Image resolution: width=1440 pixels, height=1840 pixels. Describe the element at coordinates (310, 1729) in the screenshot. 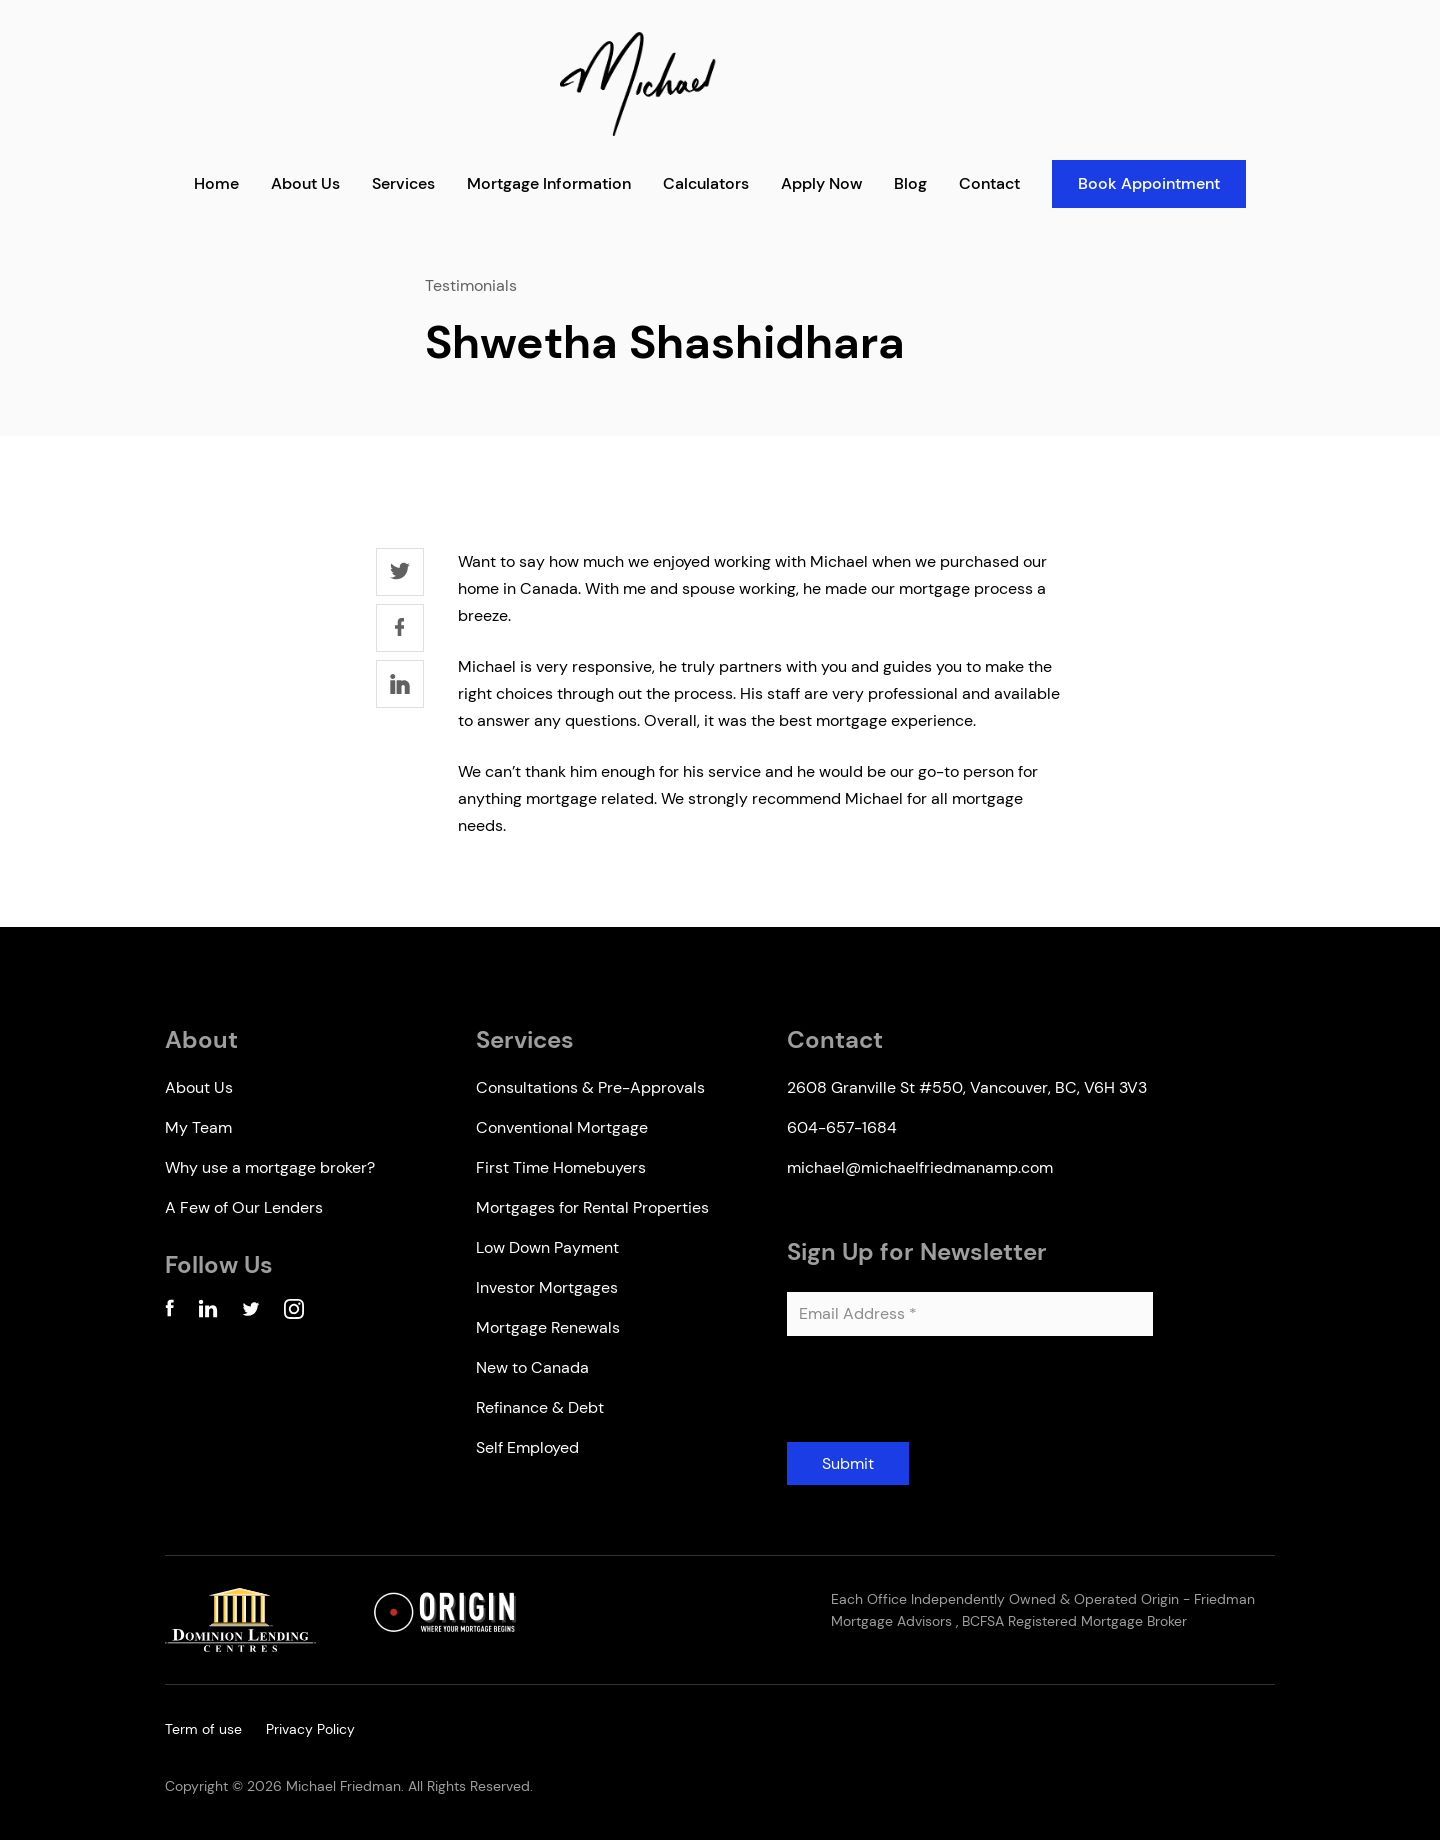

I see `Privacy Policy` at that location.